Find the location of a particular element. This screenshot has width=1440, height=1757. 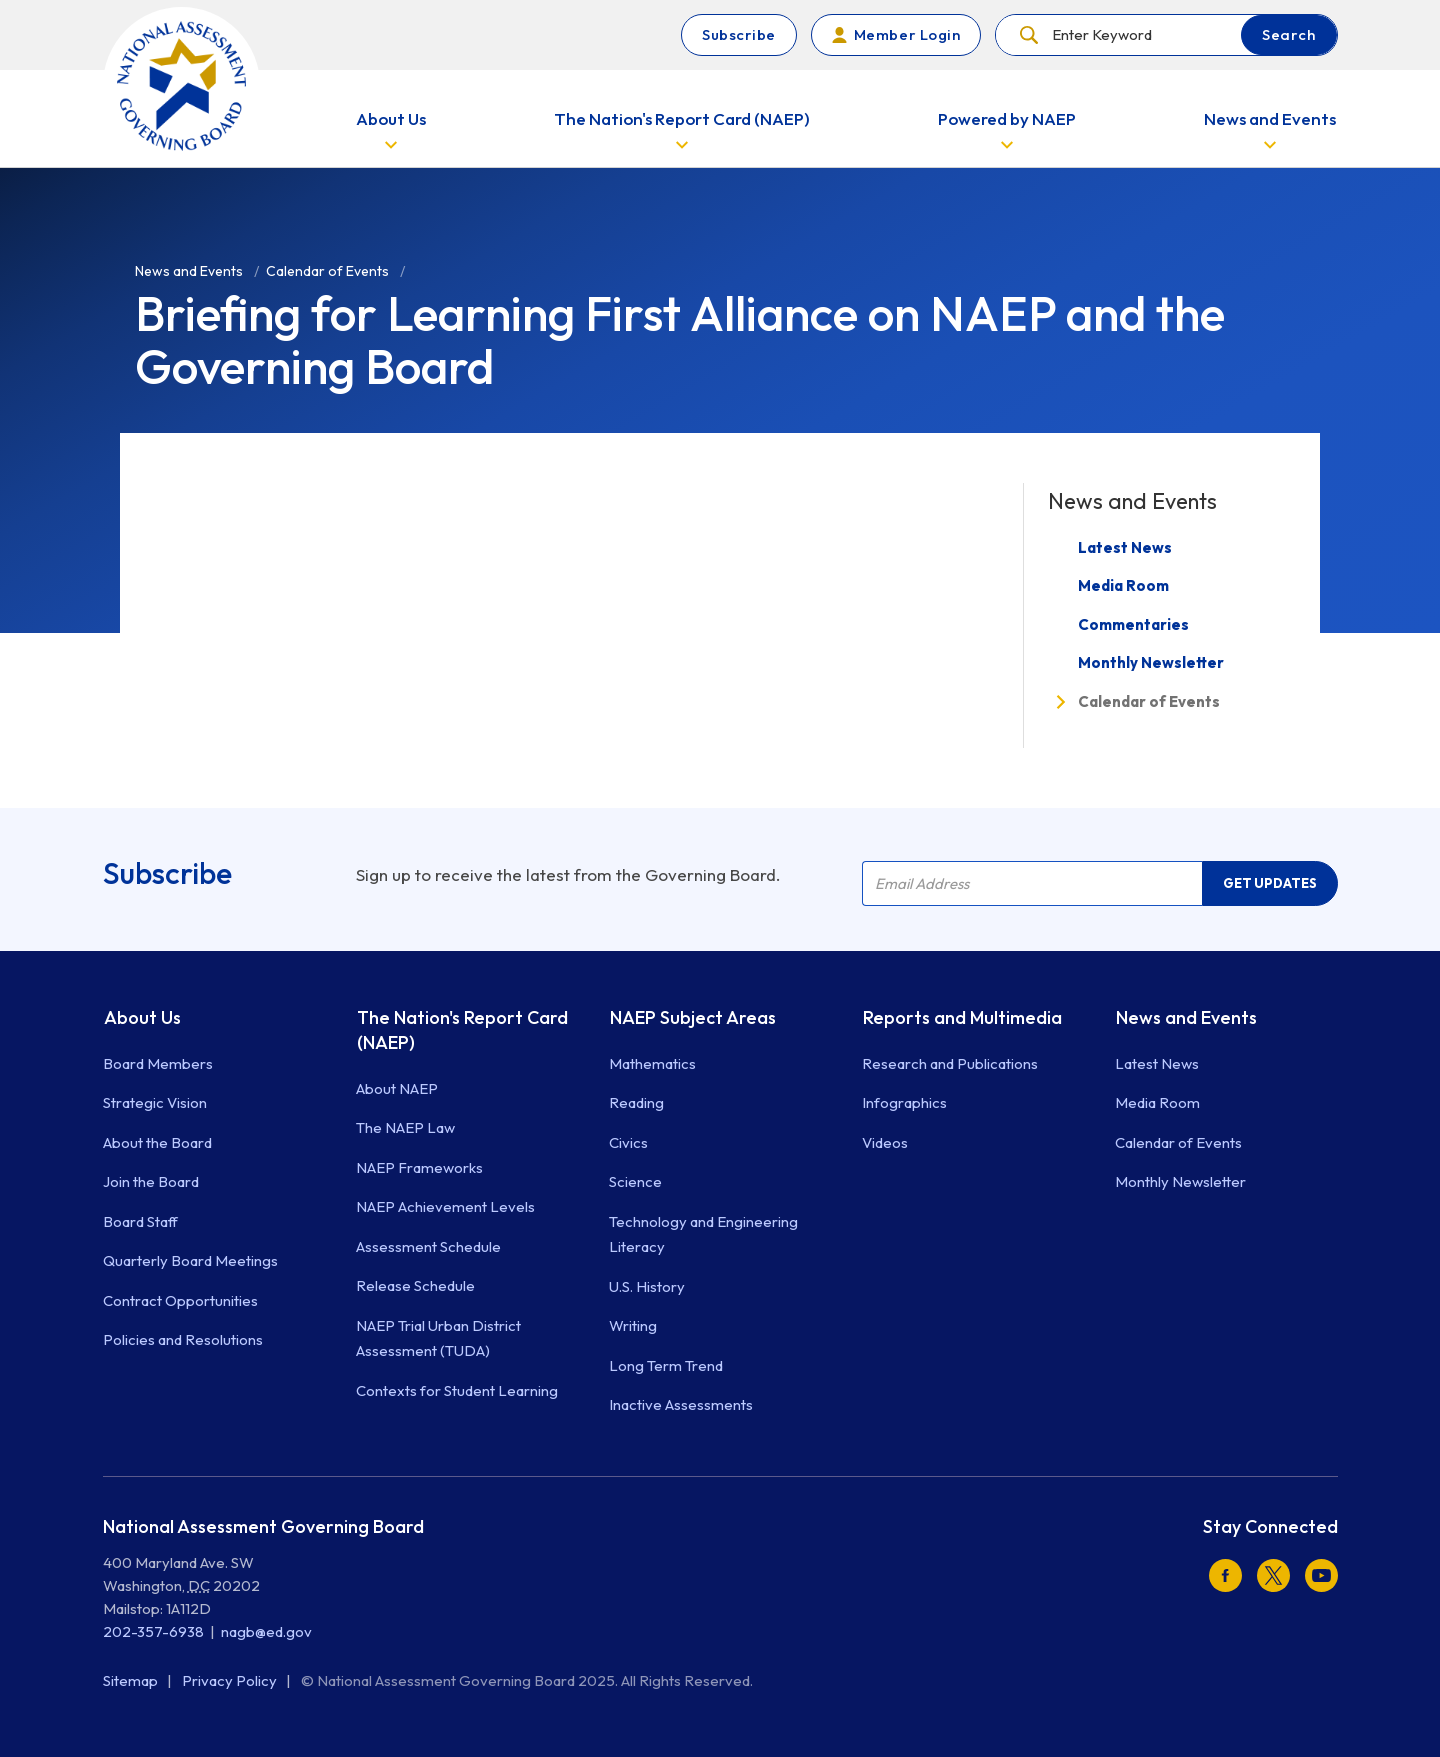

Inactive Assessments is located at coordinates (681, 1404).